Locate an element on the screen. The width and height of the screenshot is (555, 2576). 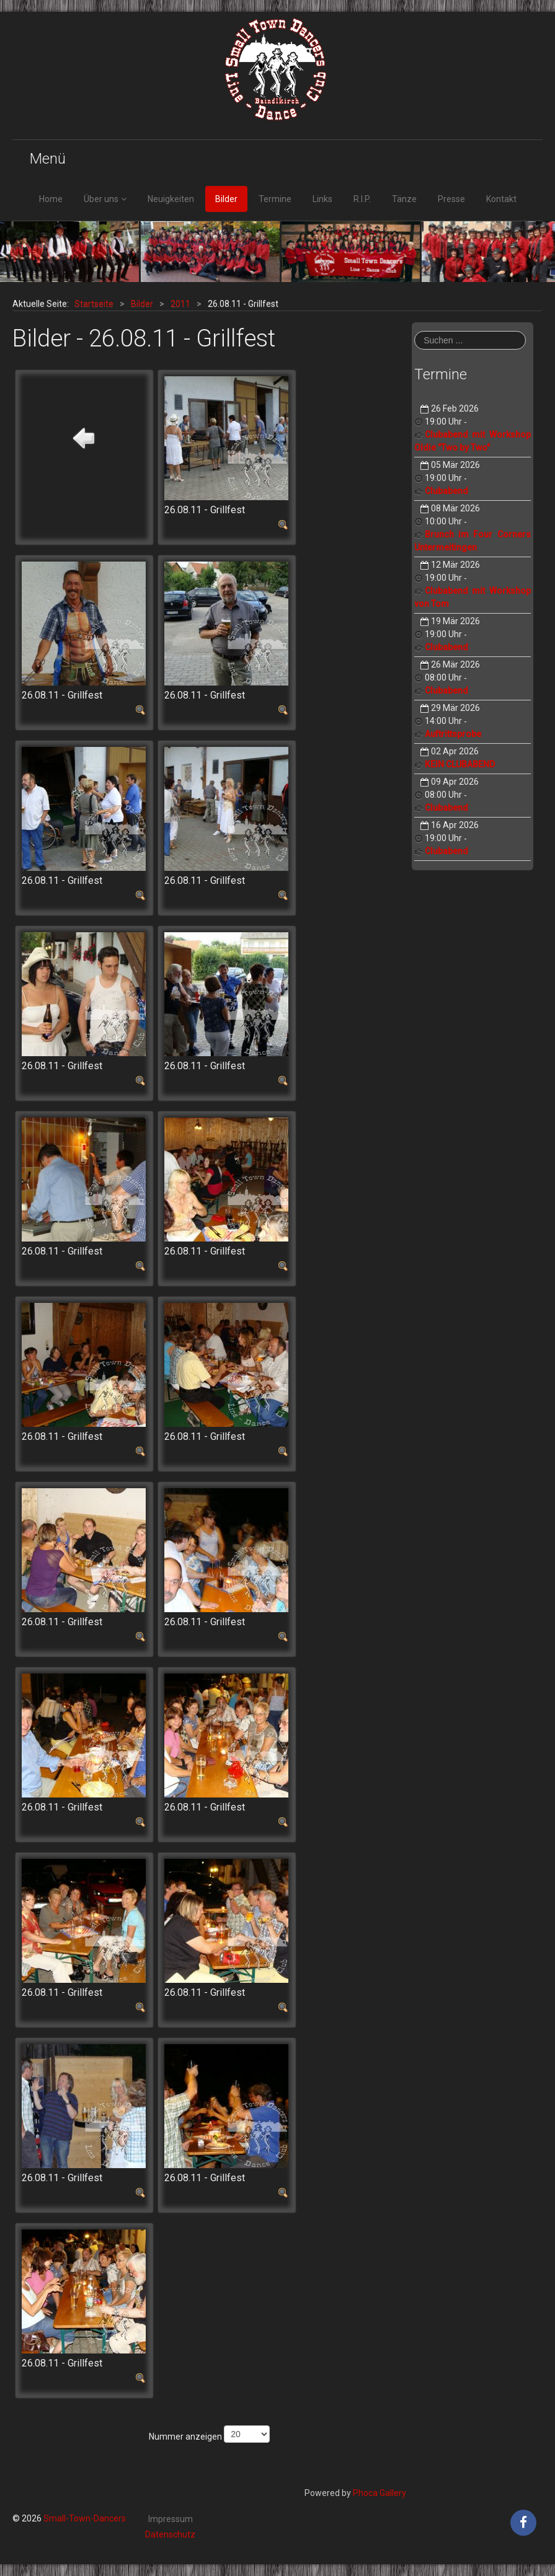
Datenschutz is located at coordinates (170, 2534).